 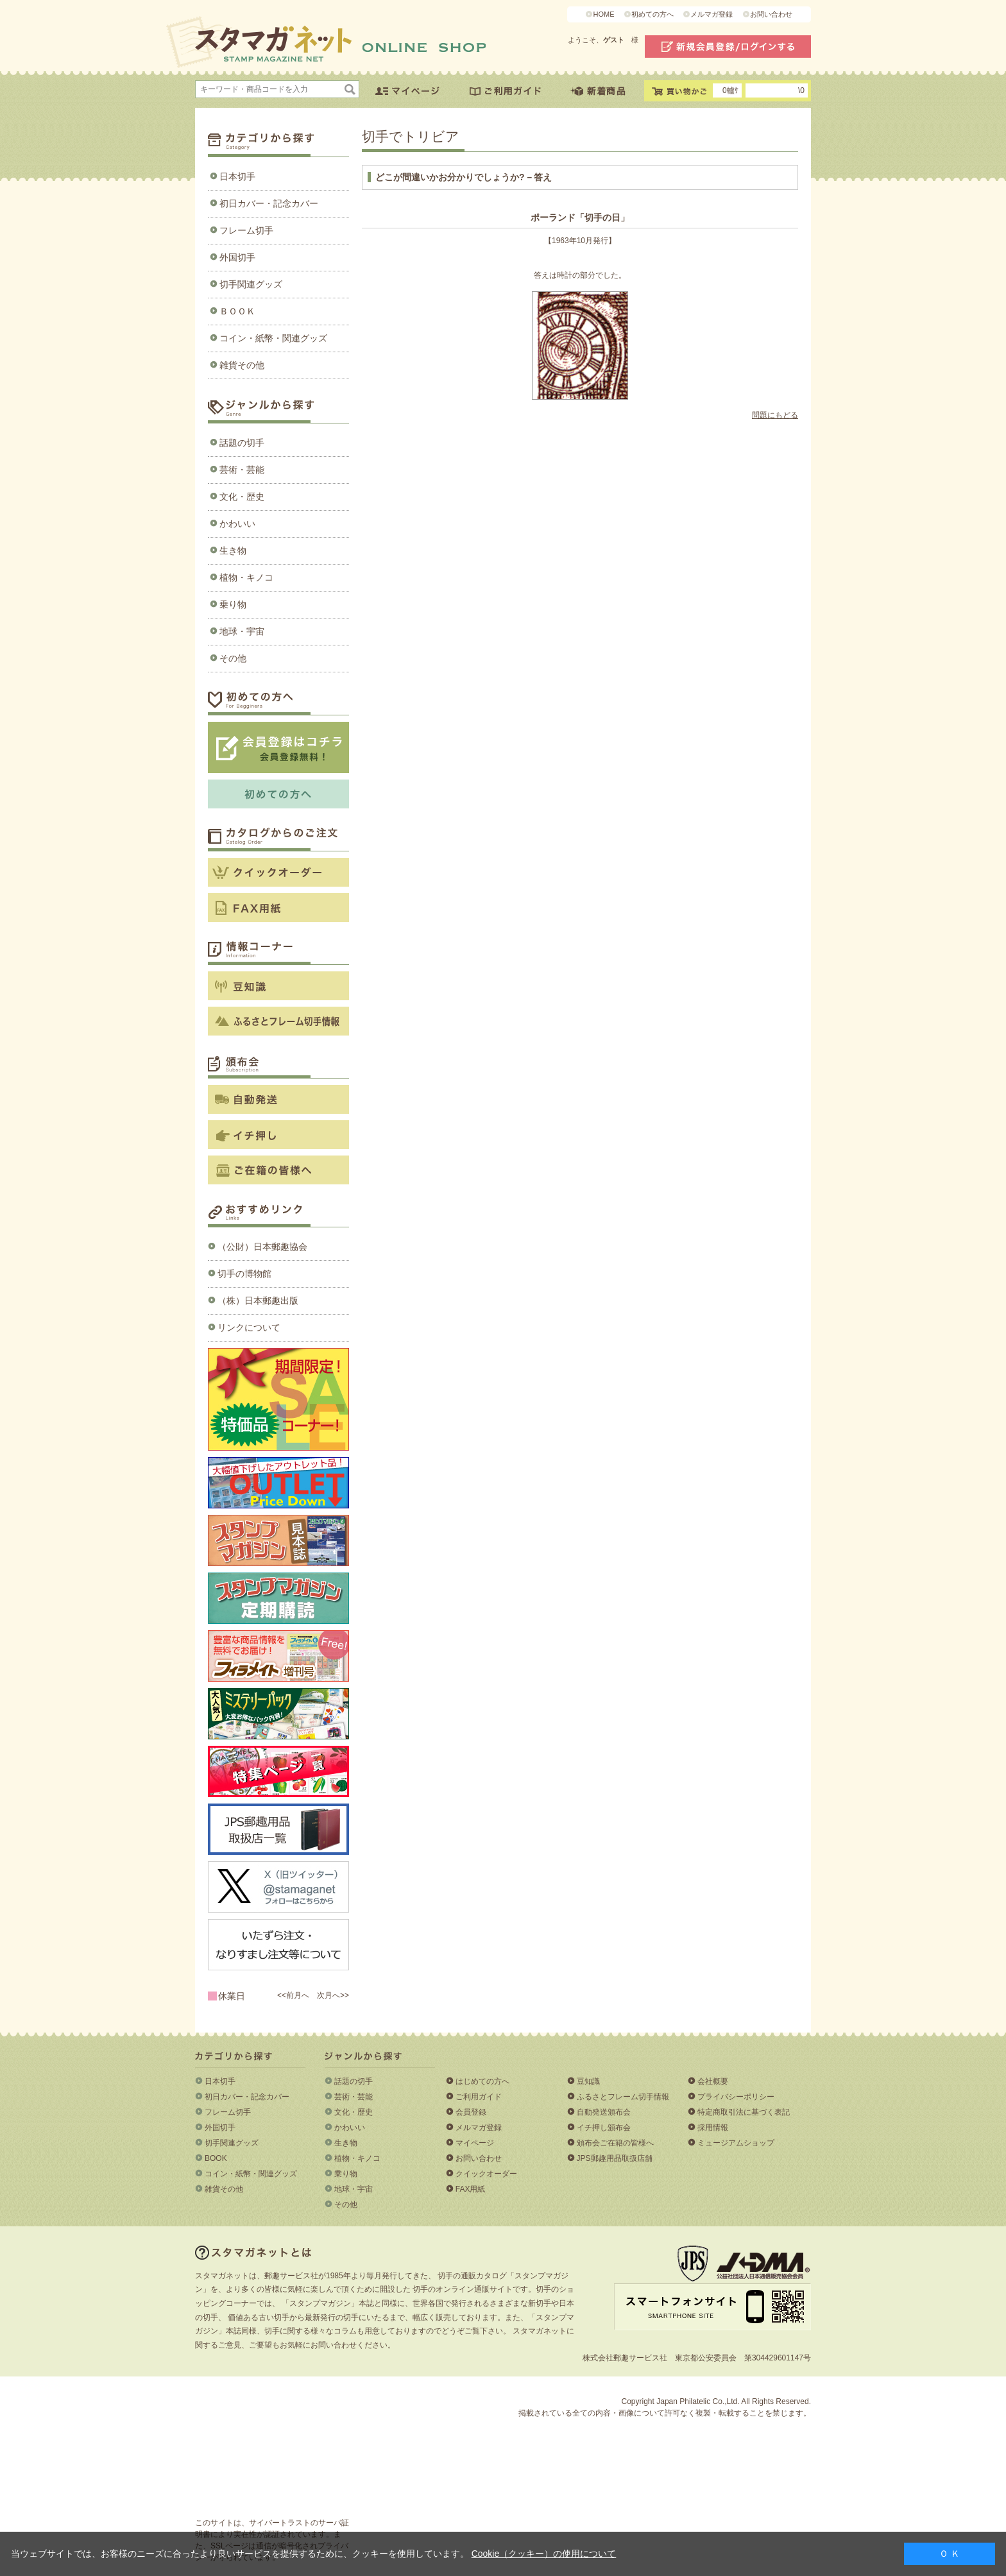 I want to click on 切手関連グッズ, so click(x=250, y=284).